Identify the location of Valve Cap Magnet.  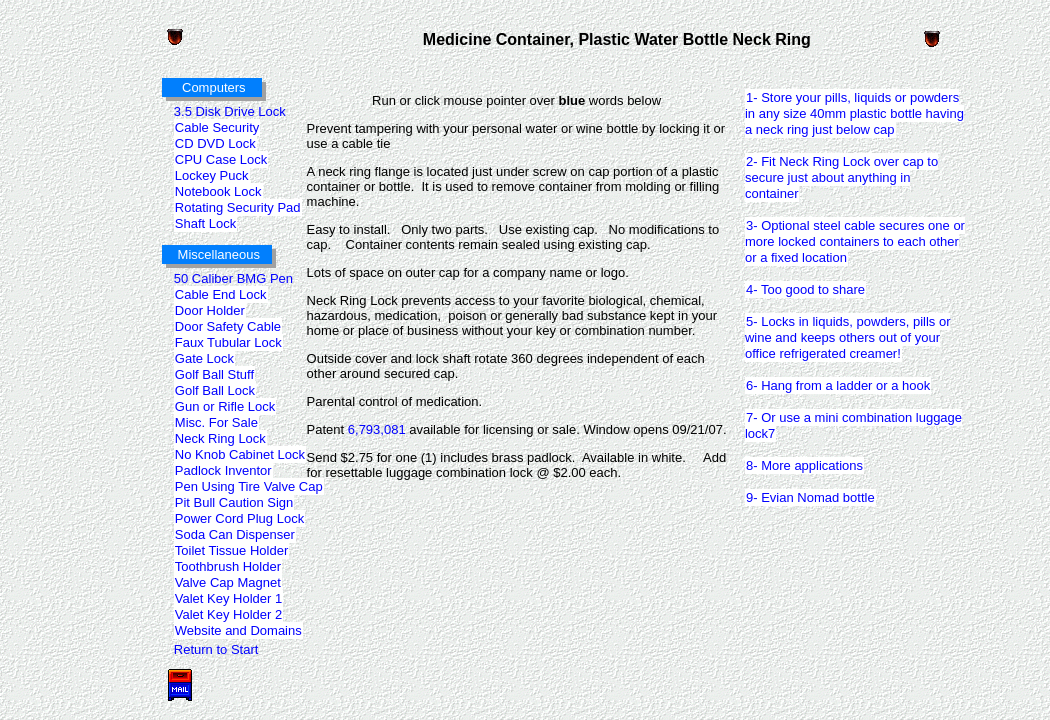
(227, 582).